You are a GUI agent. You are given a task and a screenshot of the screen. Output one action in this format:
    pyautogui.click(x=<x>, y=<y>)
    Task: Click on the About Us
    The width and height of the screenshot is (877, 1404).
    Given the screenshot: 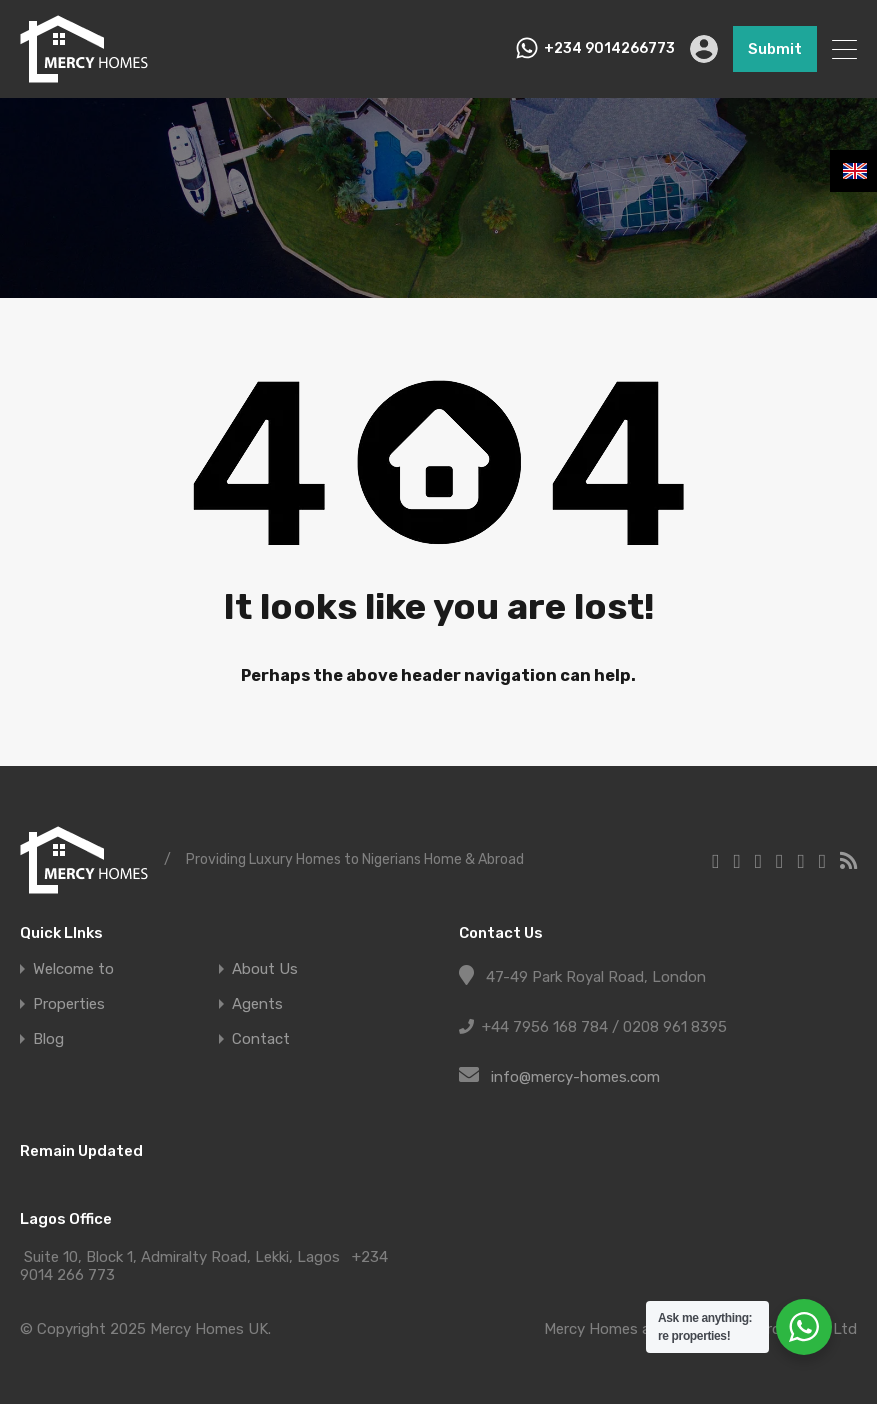 What is the action you would take?
    pyautogui.click(x=265, y=969)
    